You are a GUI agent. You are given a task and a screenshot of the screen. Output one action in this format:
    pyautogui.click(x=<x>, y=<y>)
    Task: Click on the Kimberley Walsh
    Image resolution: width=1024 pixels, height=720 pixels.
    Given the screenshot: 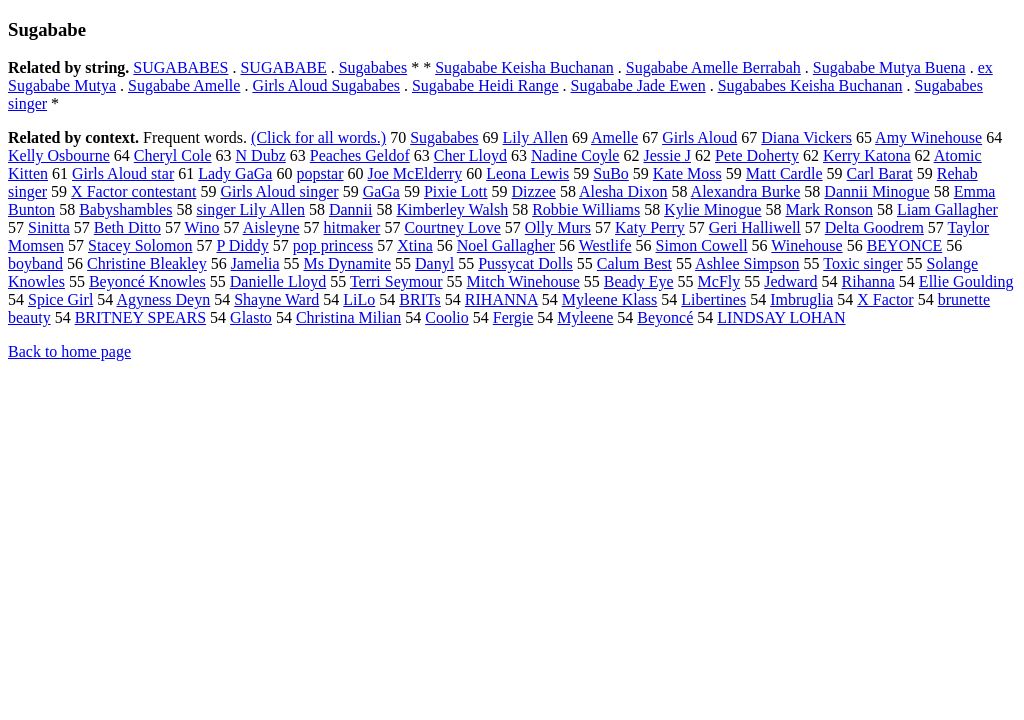 What is the action you would take?
    pyautogui.click(x=452, y=209)
    